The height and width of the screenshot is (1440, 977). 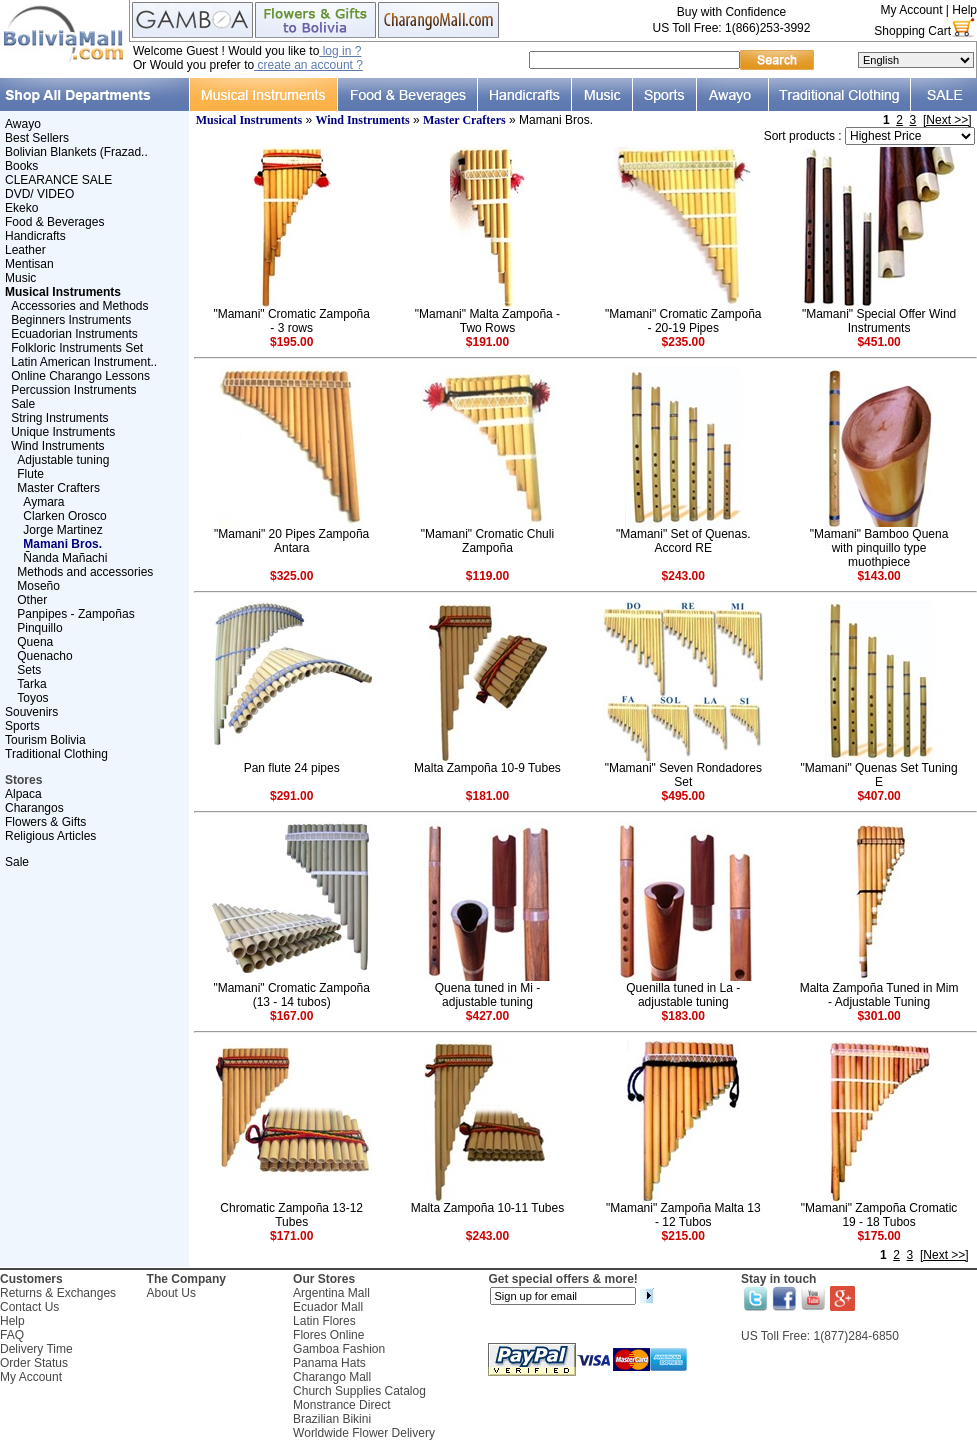 I want to click on Beginners Instruments, so click(x=71, y=320).